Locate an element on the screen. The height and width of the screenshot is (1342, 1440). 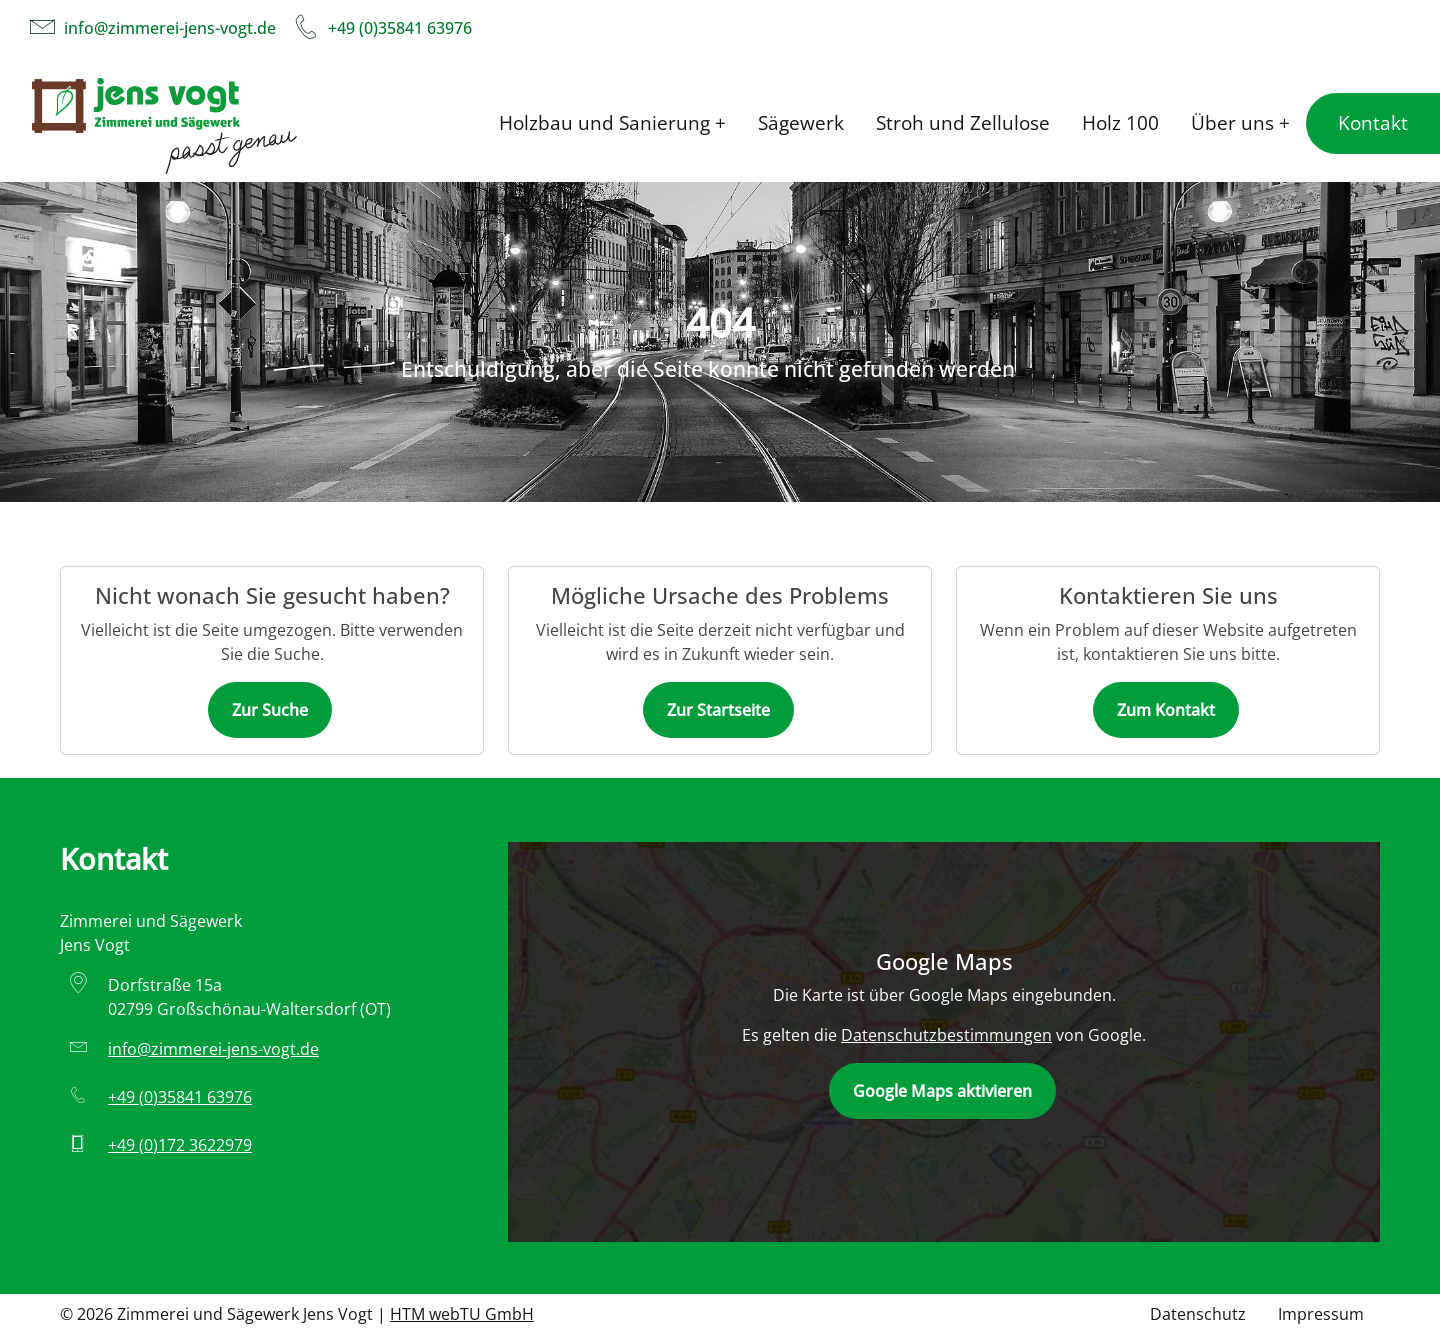
Holzbau und Sanierung is located at coordinates (604, 122).